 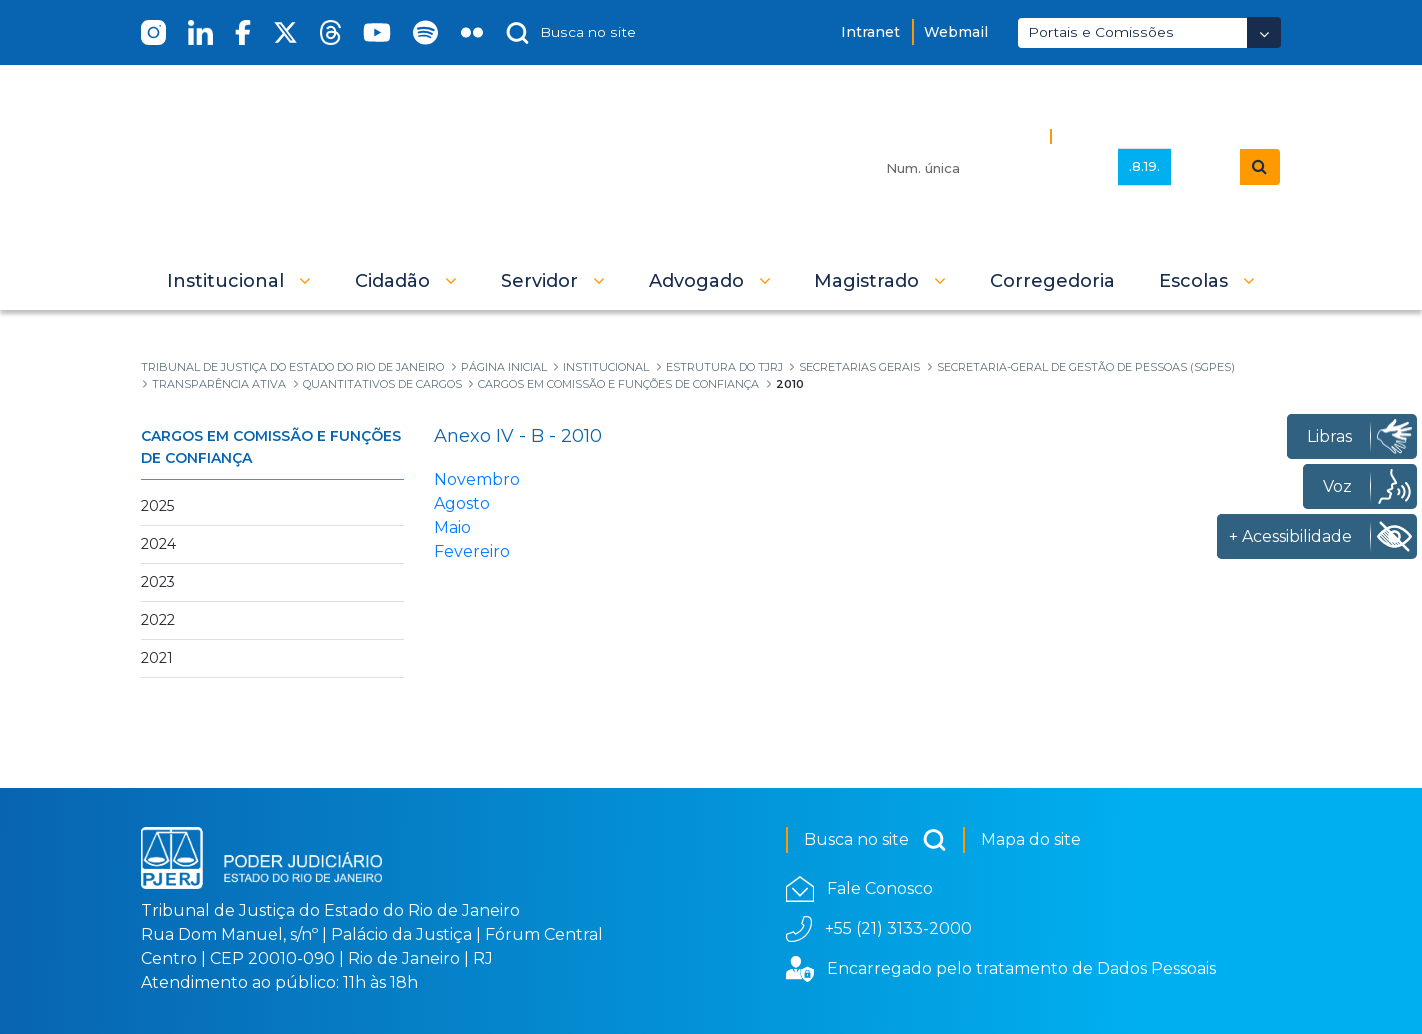 I want to click on 2021, so click(x=157, y=658).